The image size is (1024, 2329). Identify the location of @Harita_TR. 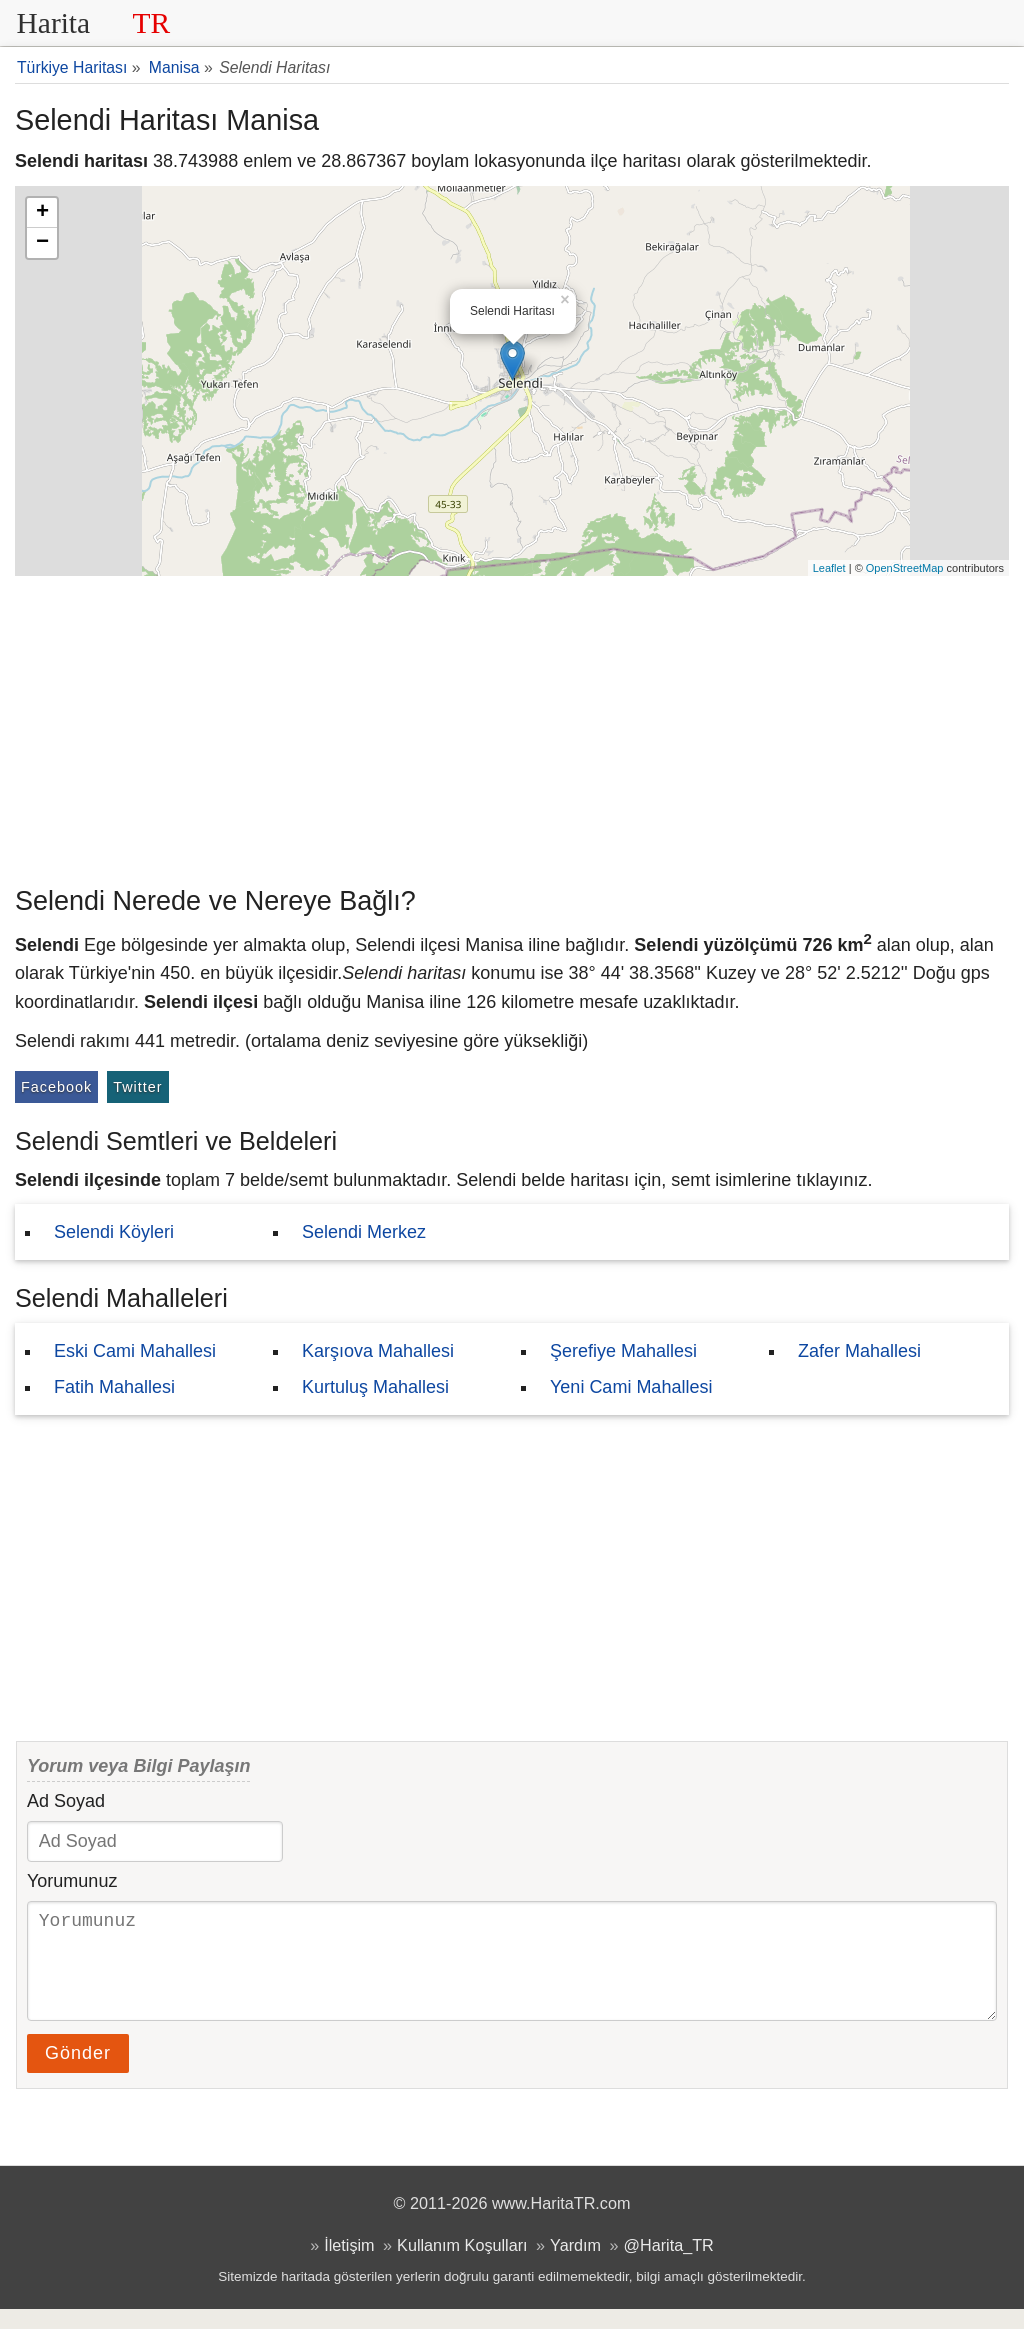
(669, 2265).